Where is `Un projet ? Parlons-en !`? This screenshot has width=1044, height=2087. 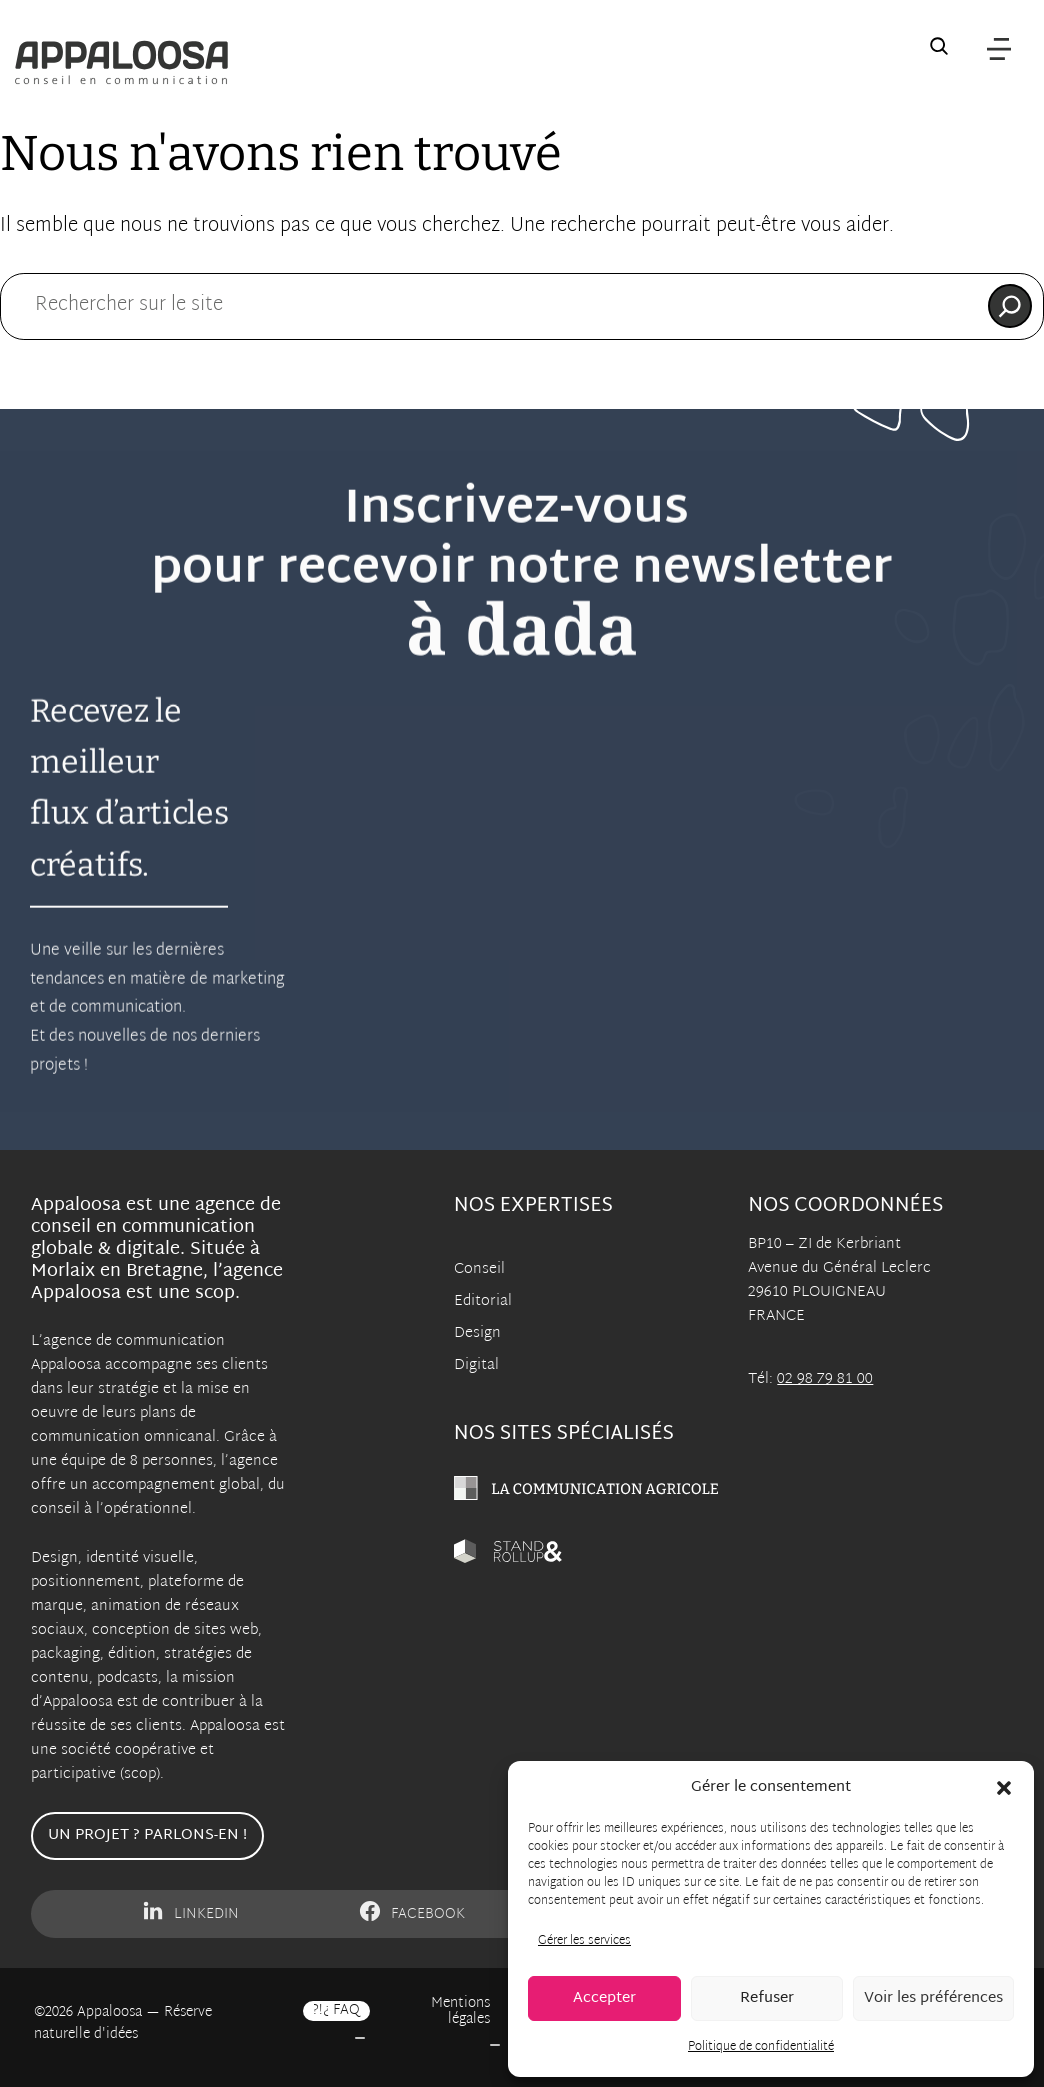 Un projet ? Parlons-en ! is located at coordinates (147, 1835).